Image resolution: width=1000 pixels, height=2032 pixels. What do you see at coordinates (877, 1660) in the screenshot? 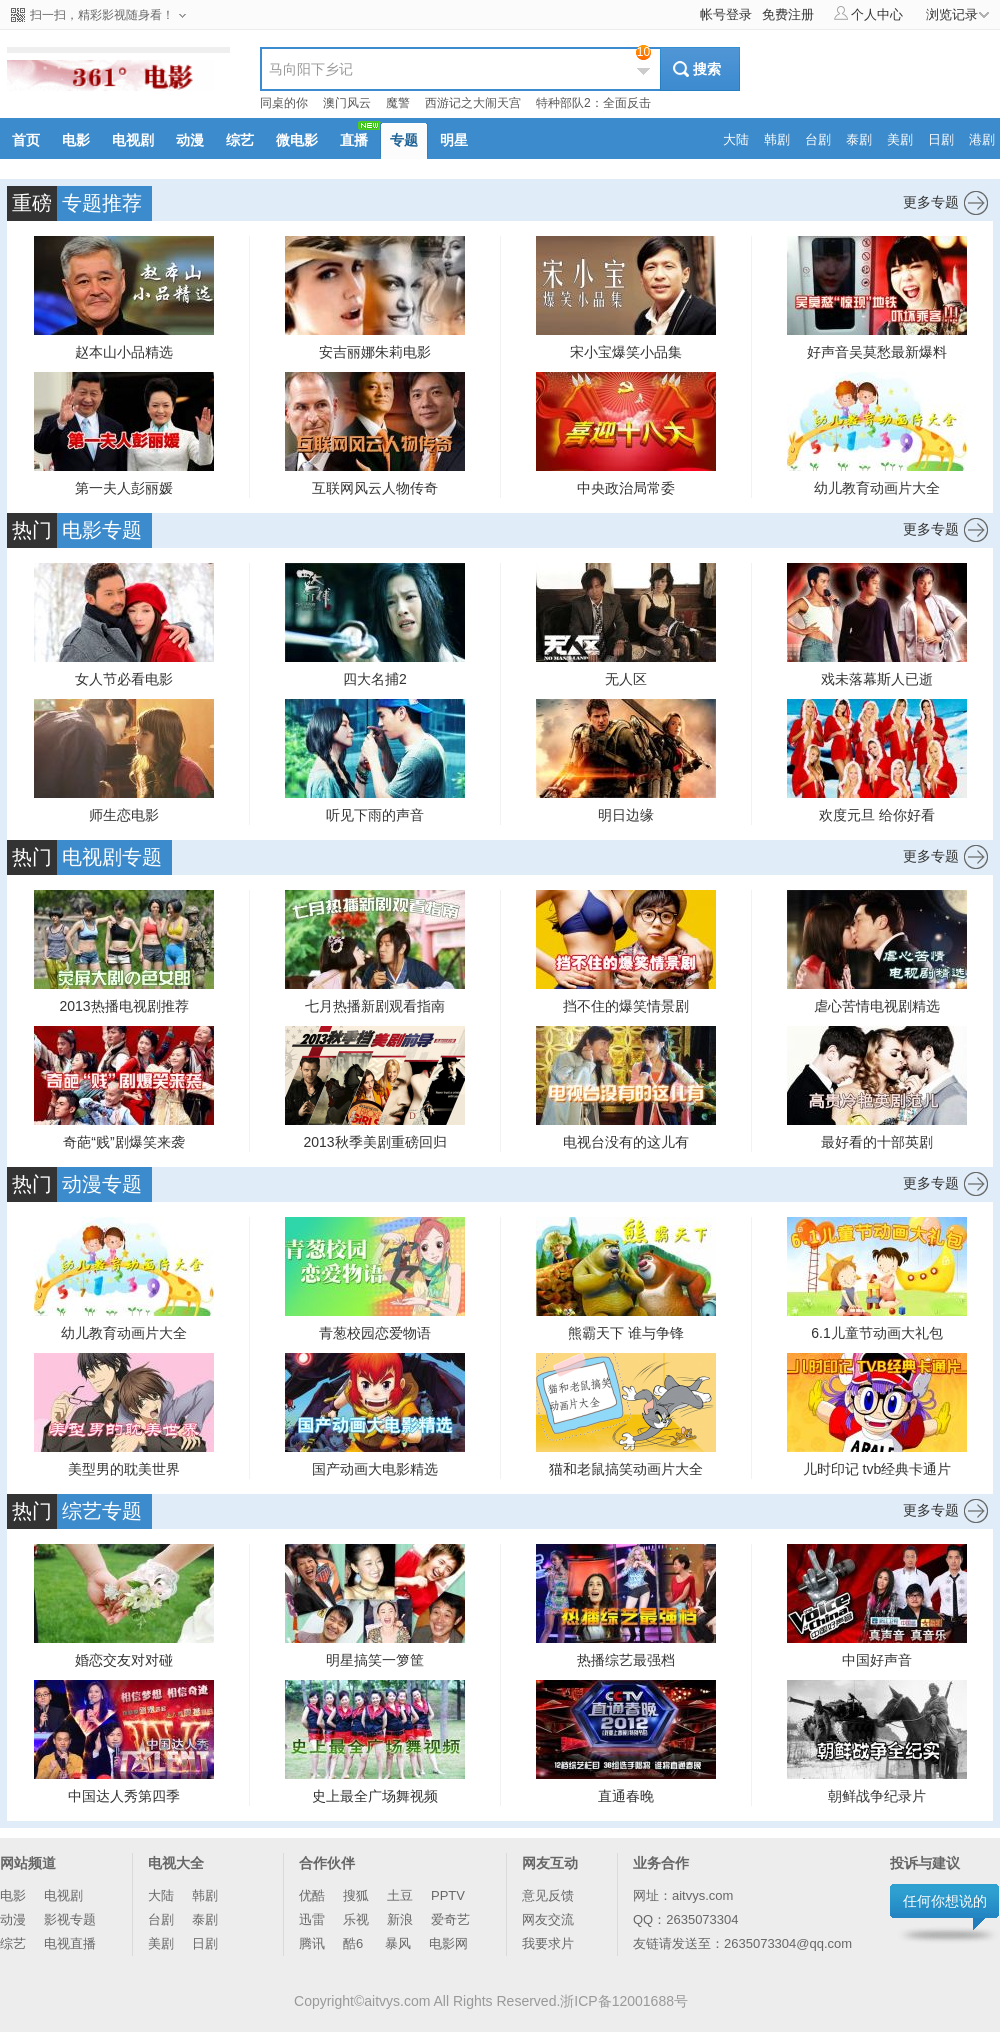
I see `中国好声音` at bounding box center [877, 1660].